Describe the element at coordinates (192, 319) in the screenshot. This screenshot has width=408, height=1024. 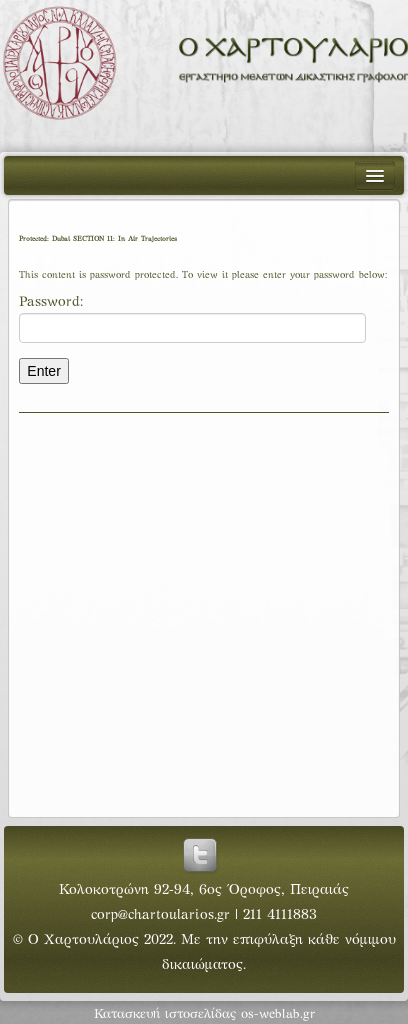
I see `Password:` at that location.